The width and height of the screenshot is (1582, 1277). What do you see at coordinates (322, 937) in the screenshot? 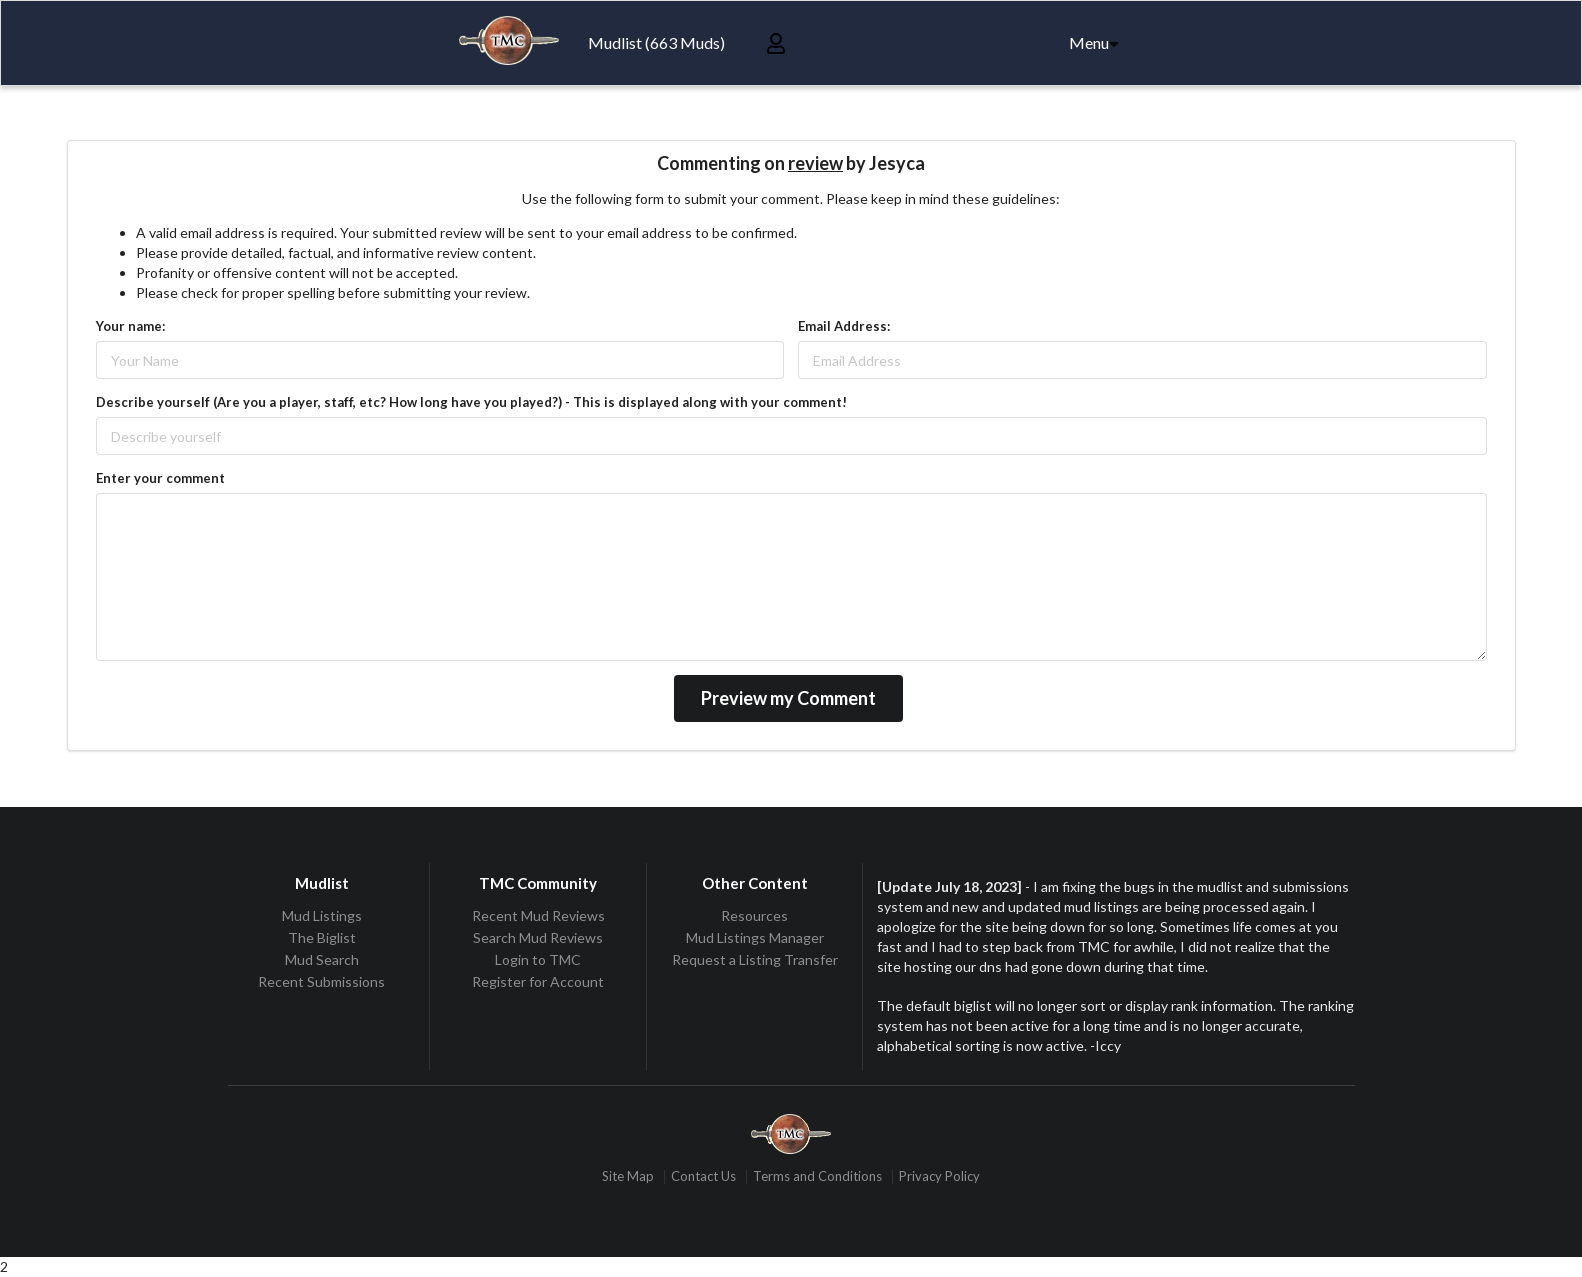
I see `The Biglist` at bounding box center [322, 937].